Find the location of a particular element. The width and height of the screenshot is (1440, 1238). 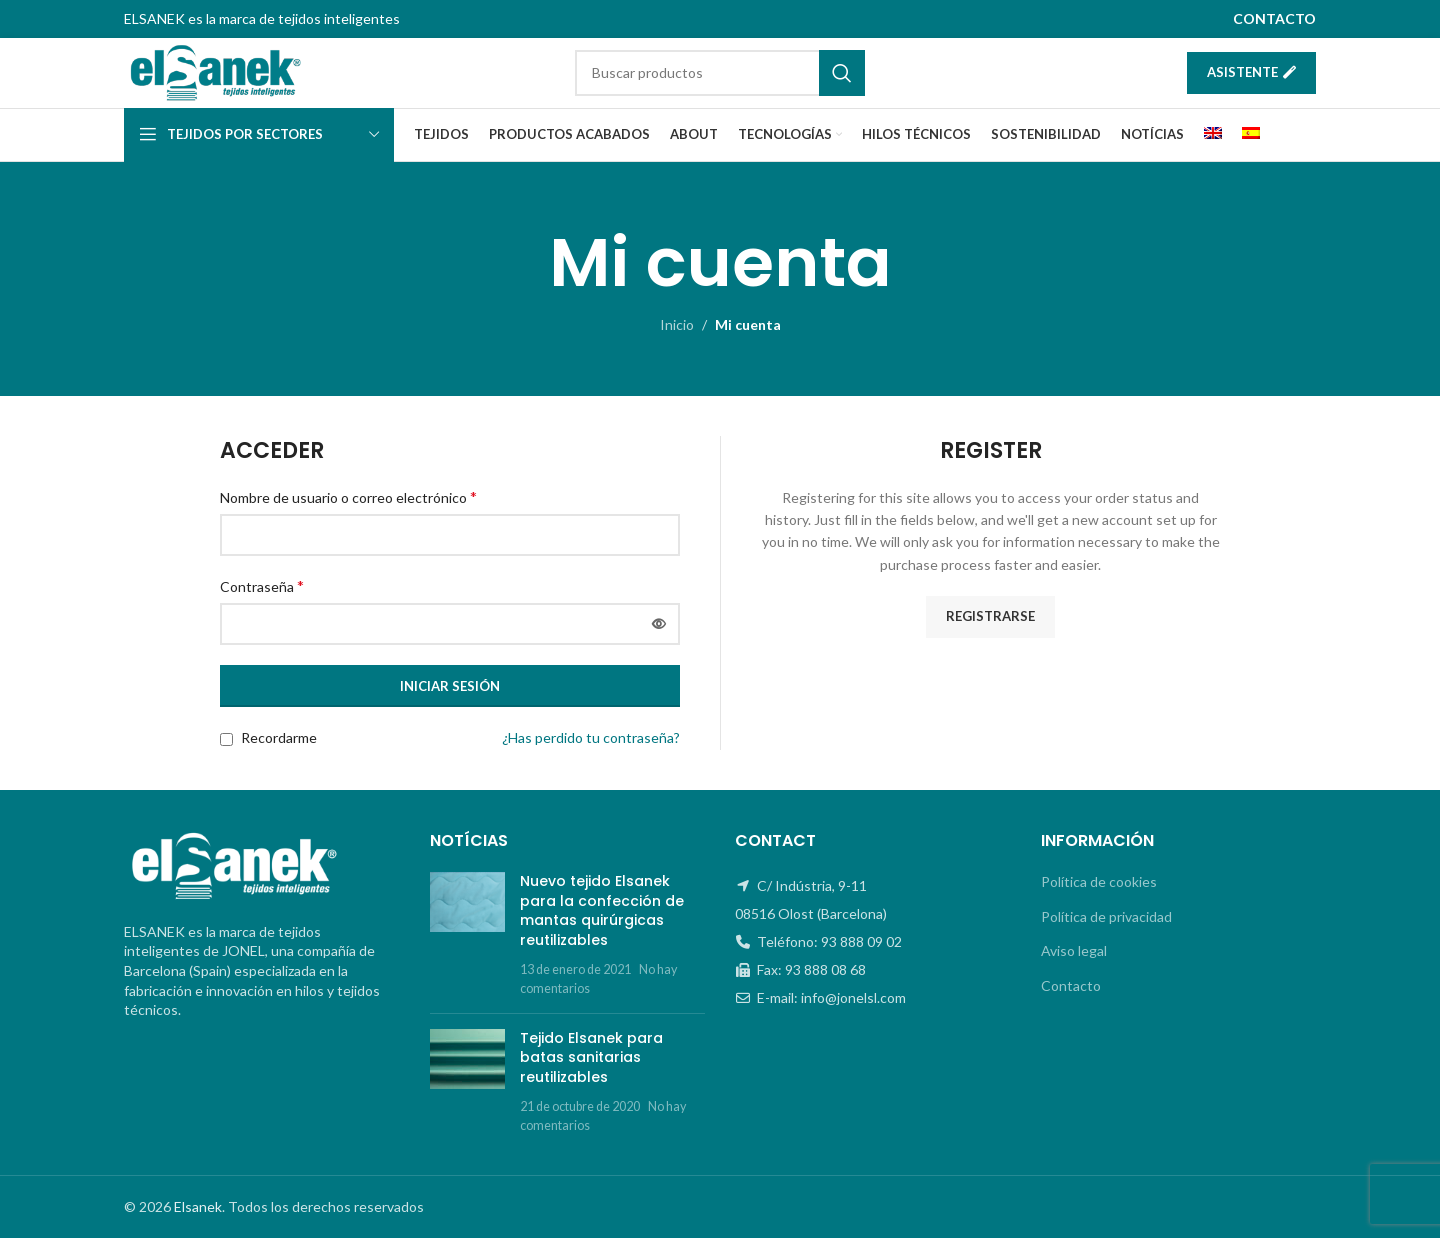

[Post thumbnail] is located at coordinates (467, 935).